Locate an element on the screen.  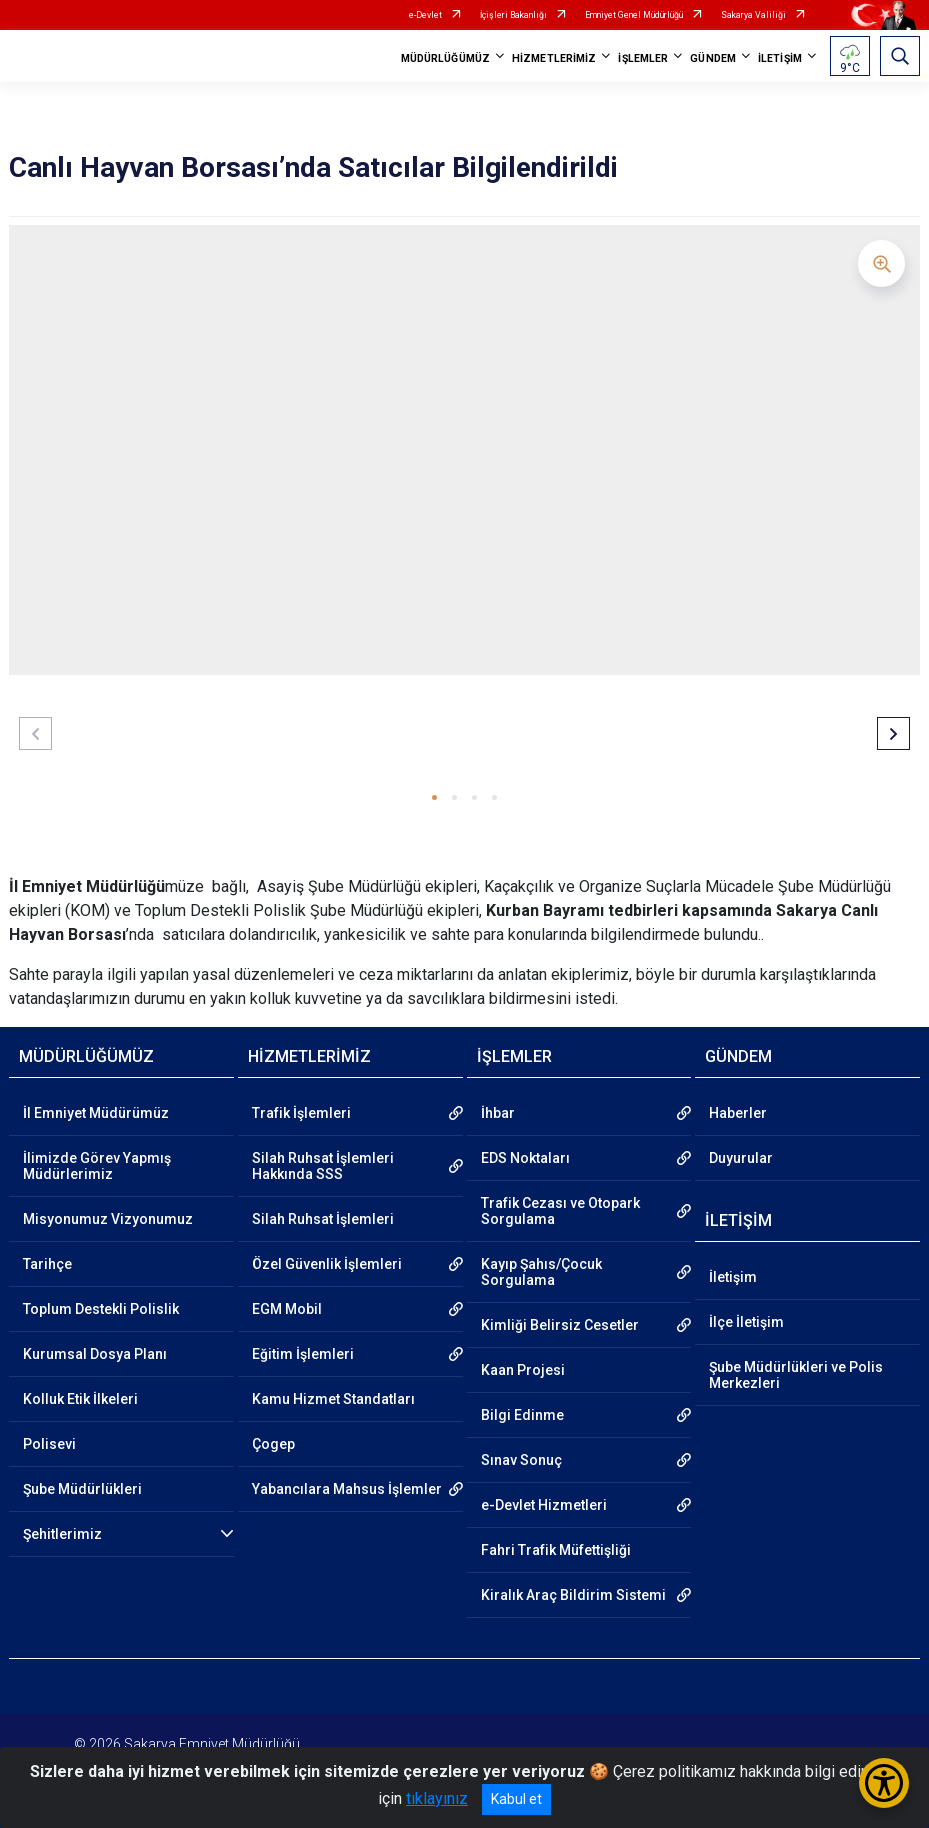
İl Emniyet Müdürümüz is located at coordinates (96, 1113).